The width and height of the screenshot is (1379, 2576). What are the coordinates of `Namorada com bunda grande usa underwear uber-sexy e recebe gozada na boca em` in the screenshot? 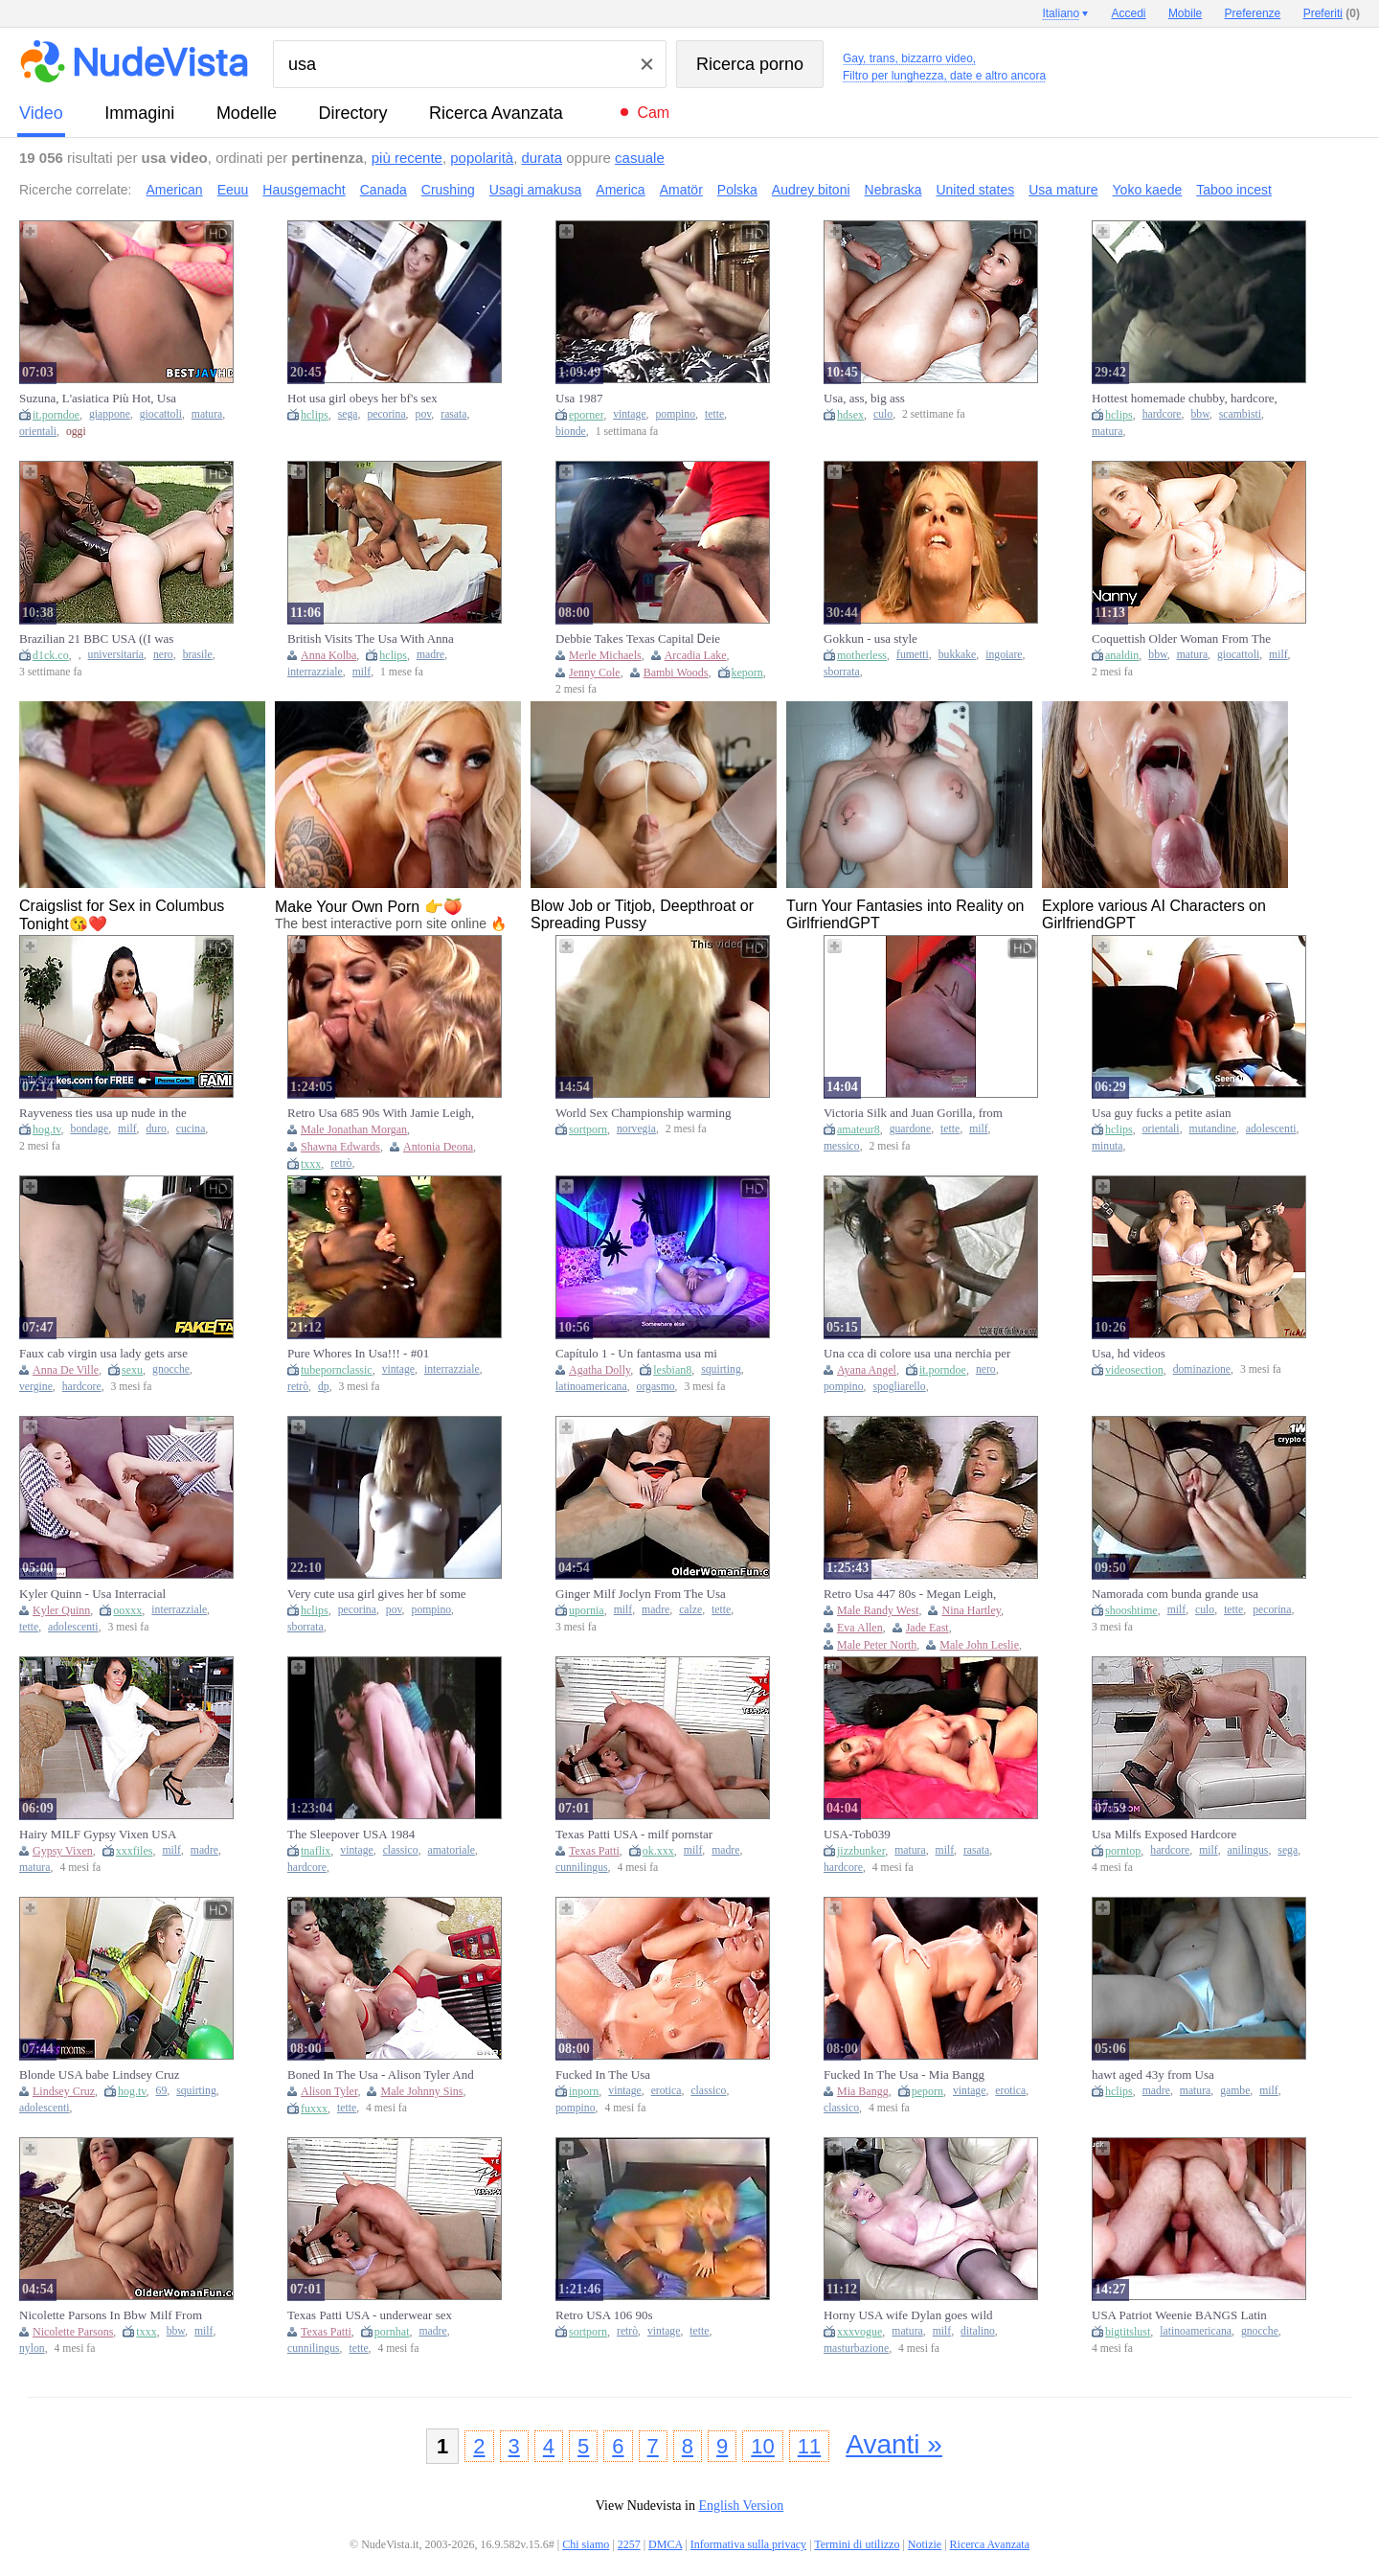 It's located at (1185, 1594).